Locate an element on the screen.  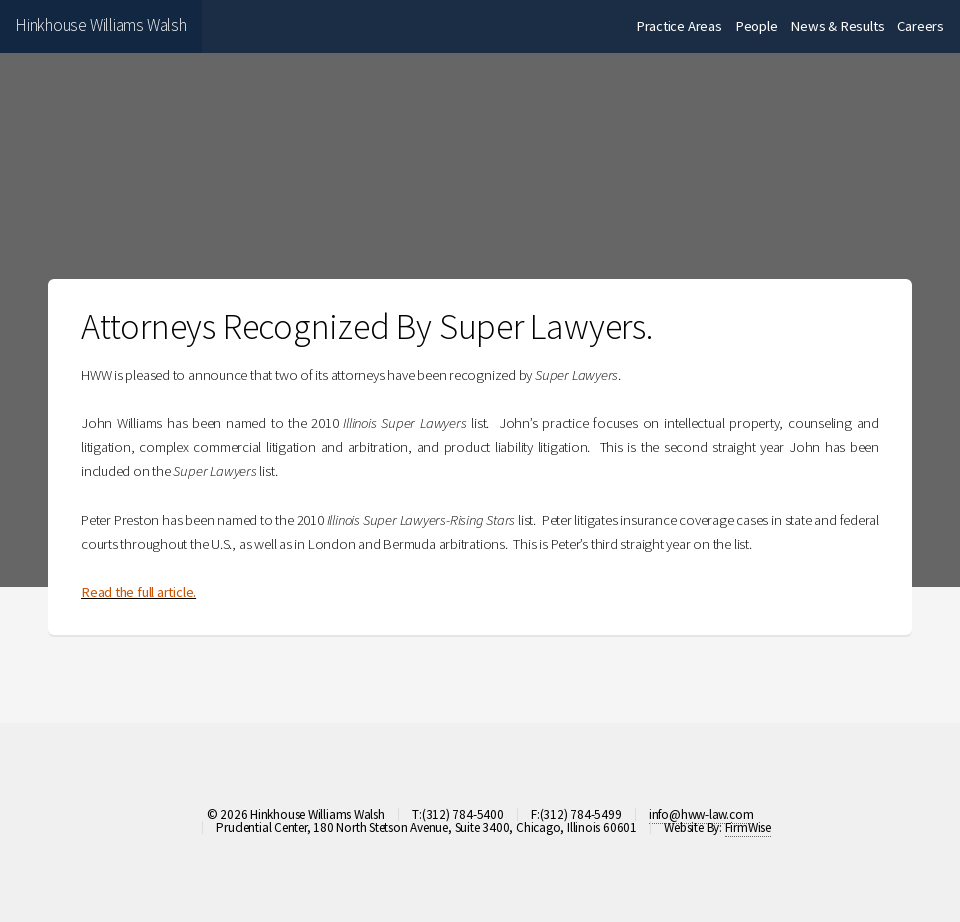
info@hww-law.com is located at coordinates (701, 814).